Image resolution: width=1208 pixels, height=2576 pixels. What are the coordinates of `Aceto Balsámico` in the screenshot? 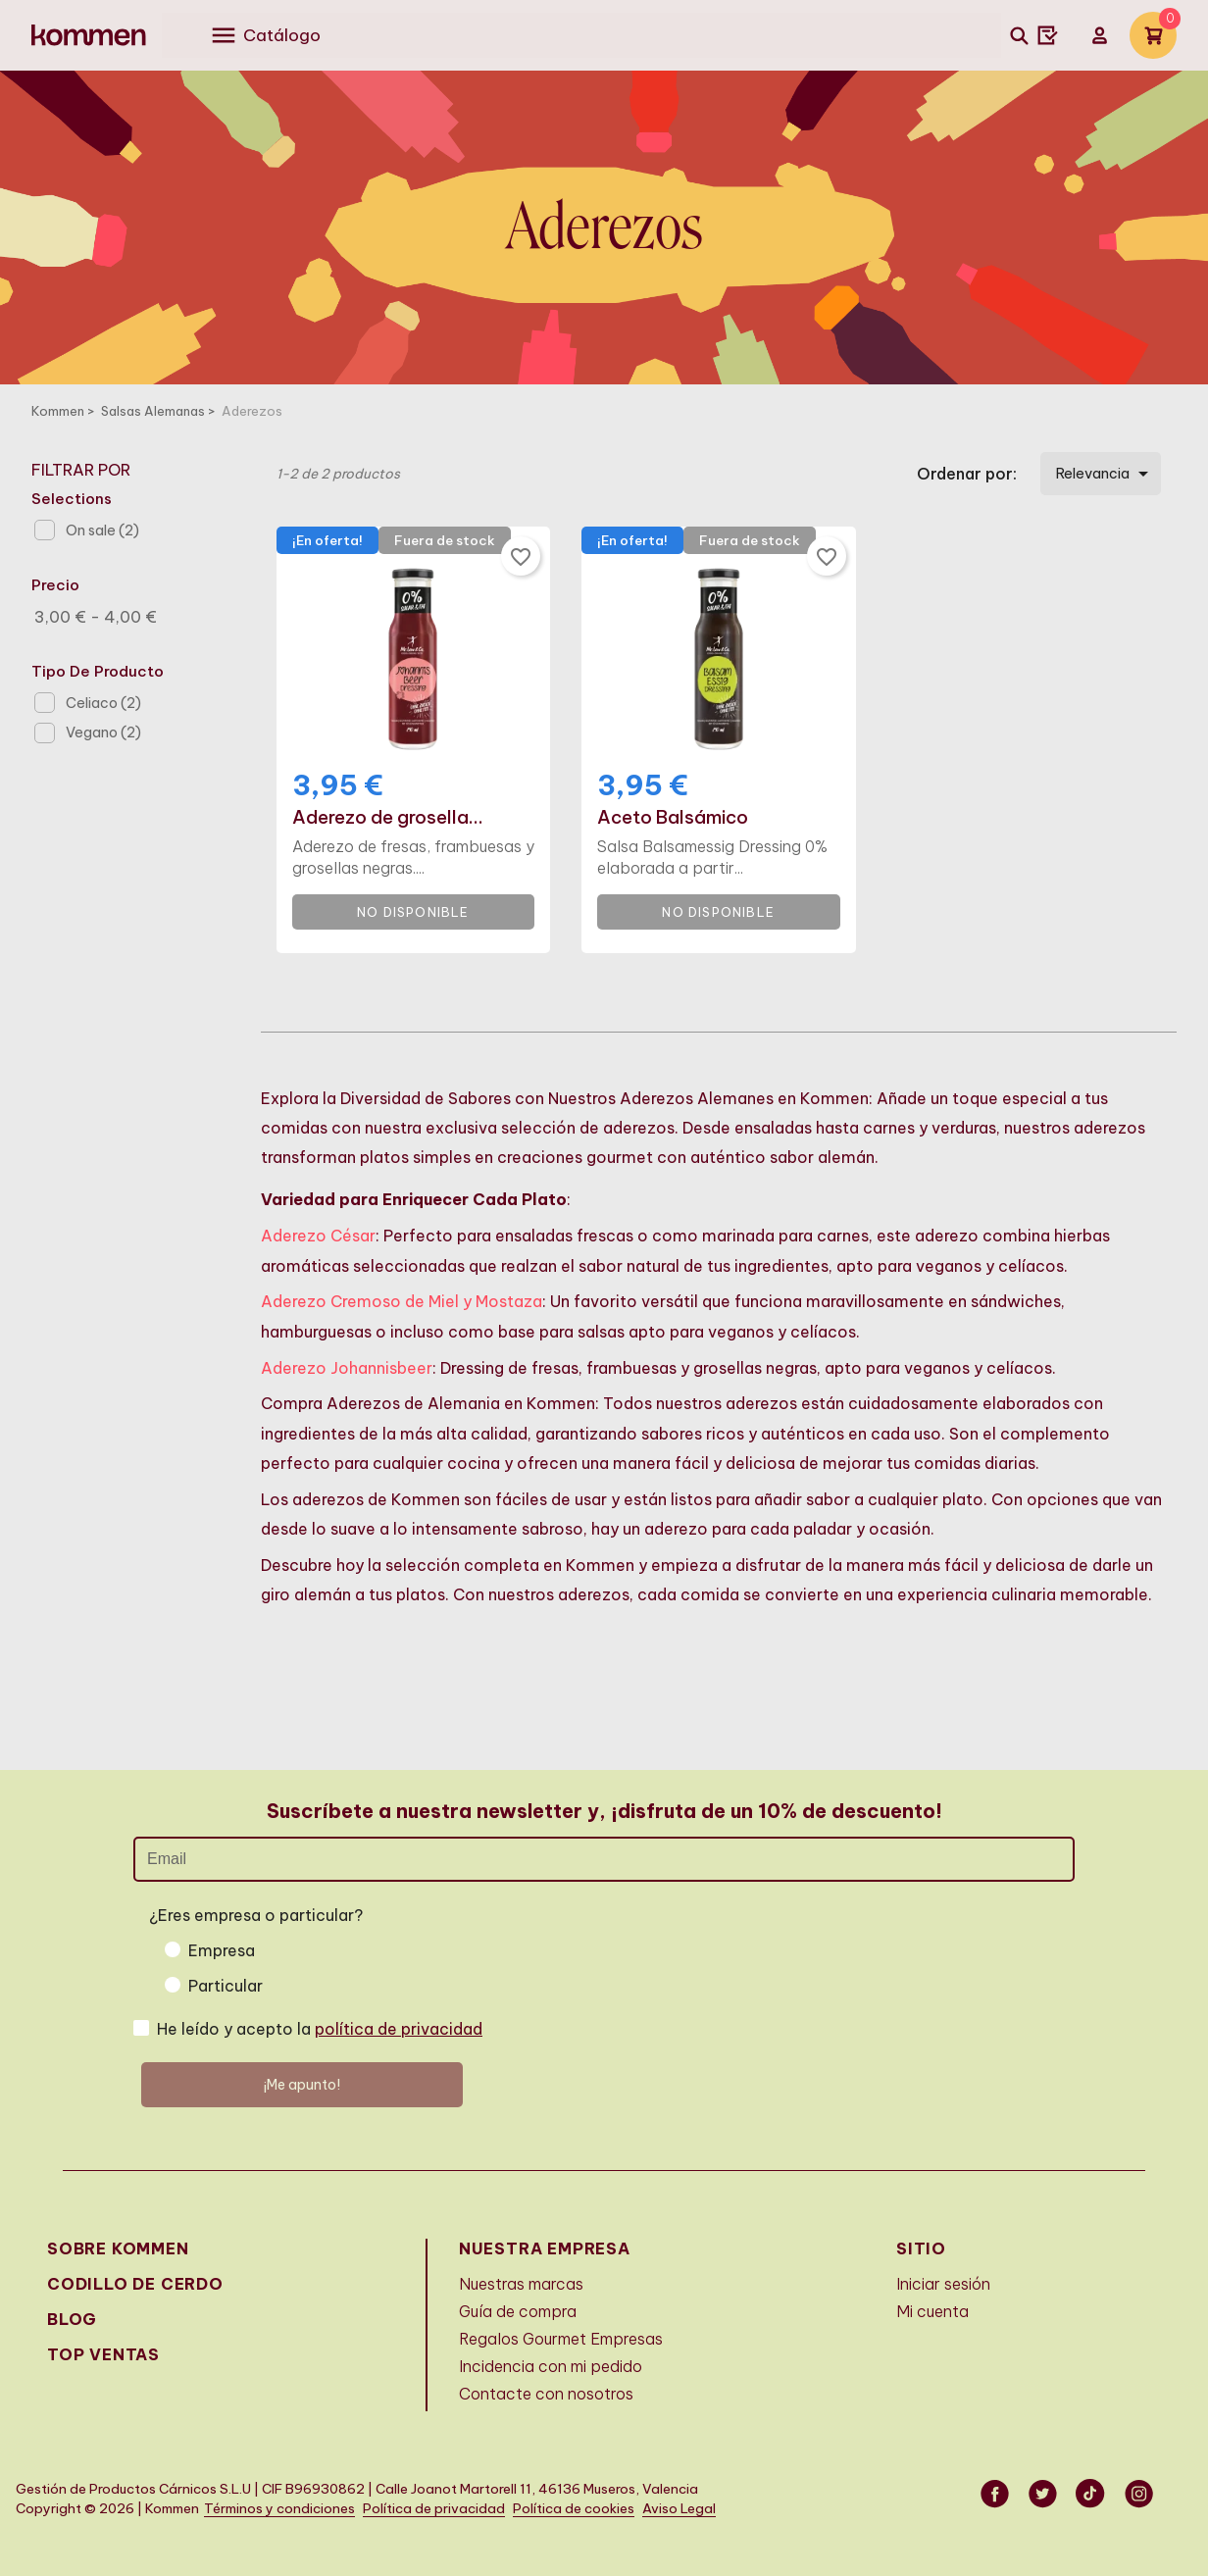 It's located at (672, 818).